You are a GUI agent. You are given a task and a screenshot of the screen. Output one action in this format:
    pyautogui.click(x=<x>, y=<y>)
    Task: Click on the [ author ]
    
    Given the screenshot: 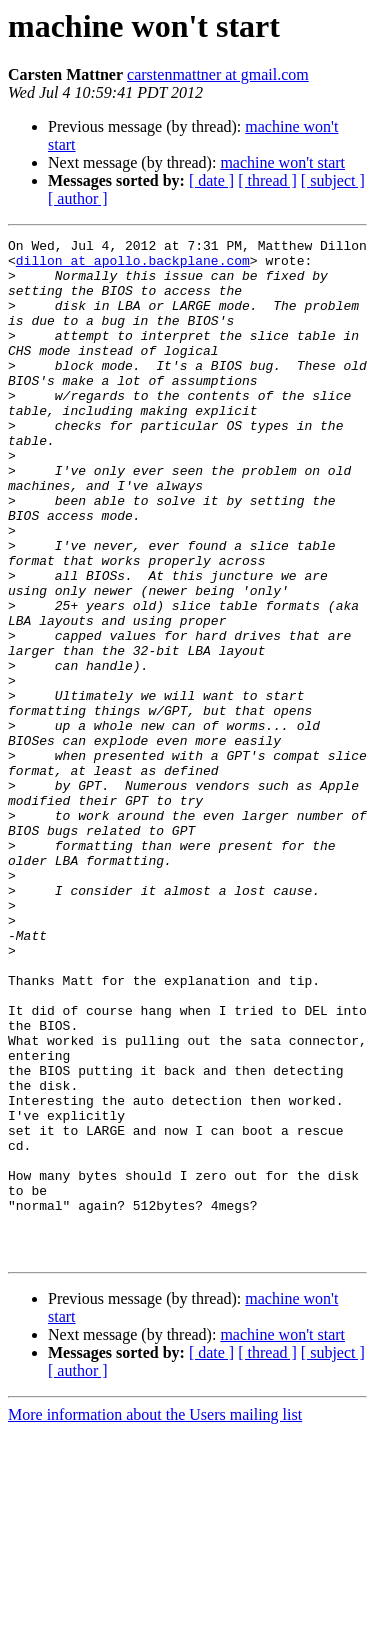 What is the action you would take?
    pyautogui.click(x=78, y=198)
    